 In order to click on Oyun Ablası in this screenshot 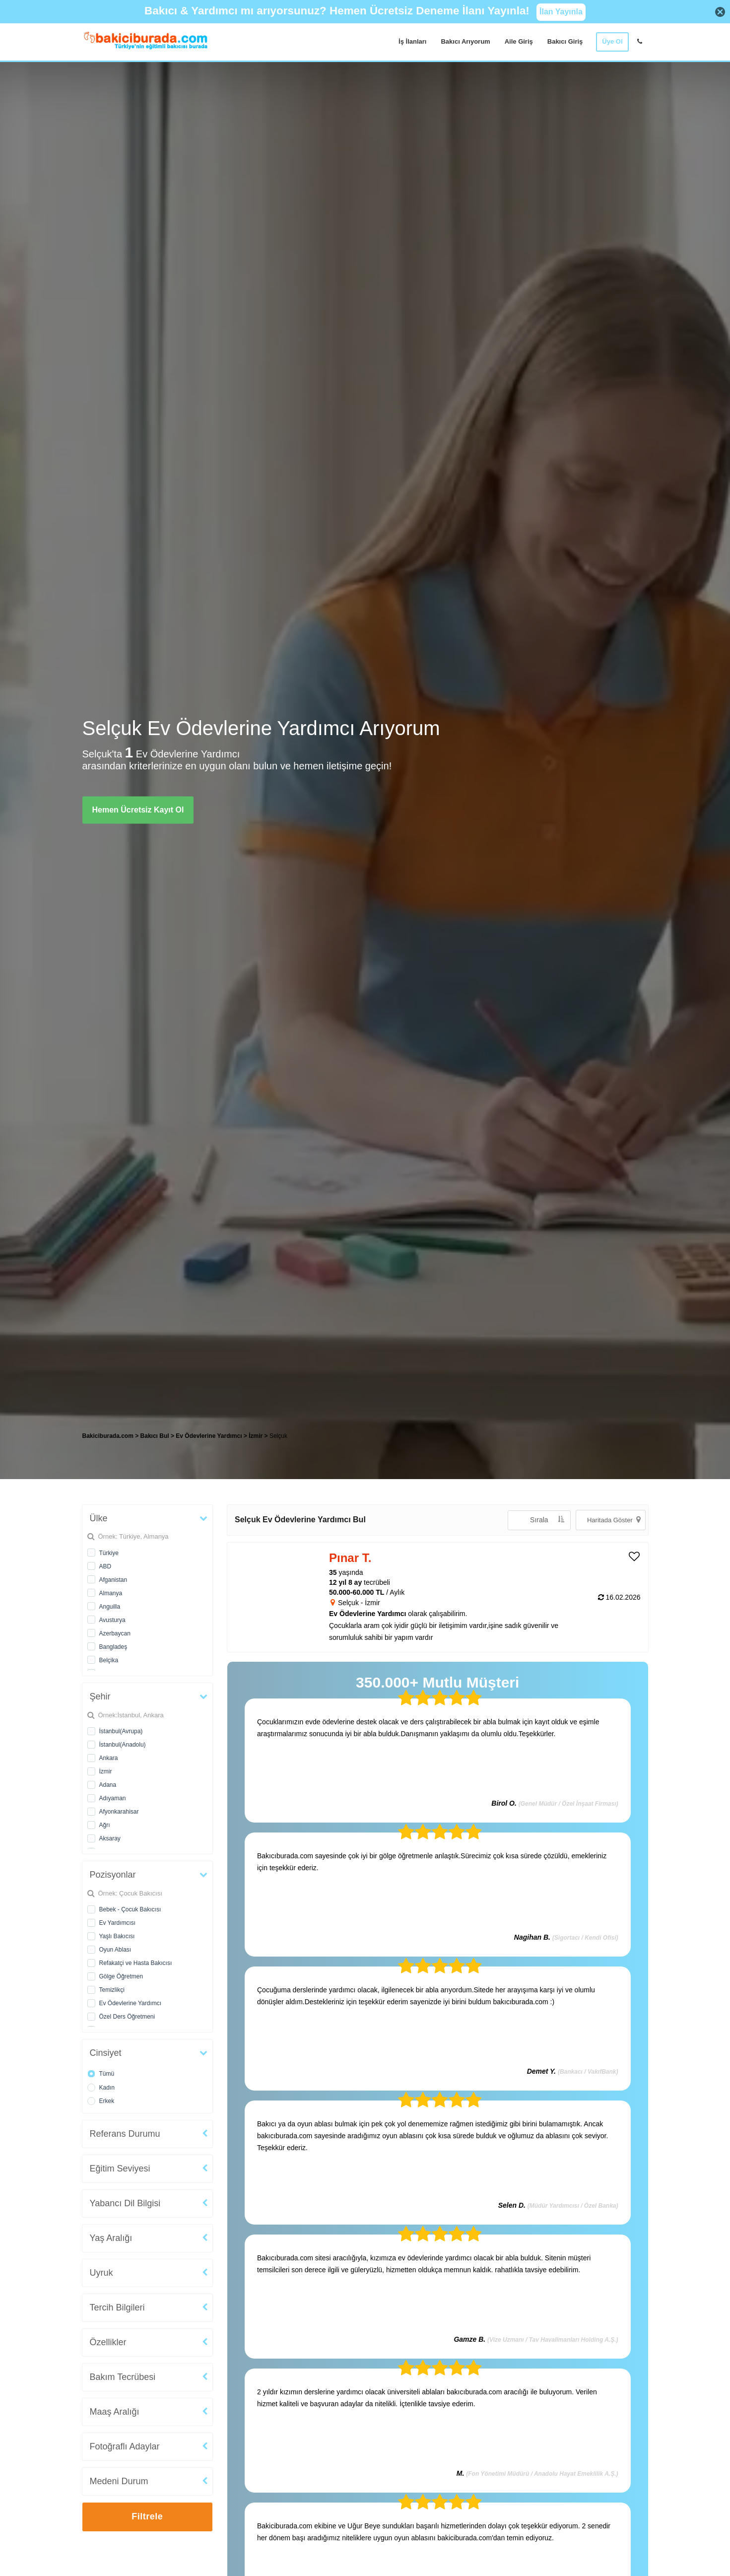, I will do `click(115, 1949)`.